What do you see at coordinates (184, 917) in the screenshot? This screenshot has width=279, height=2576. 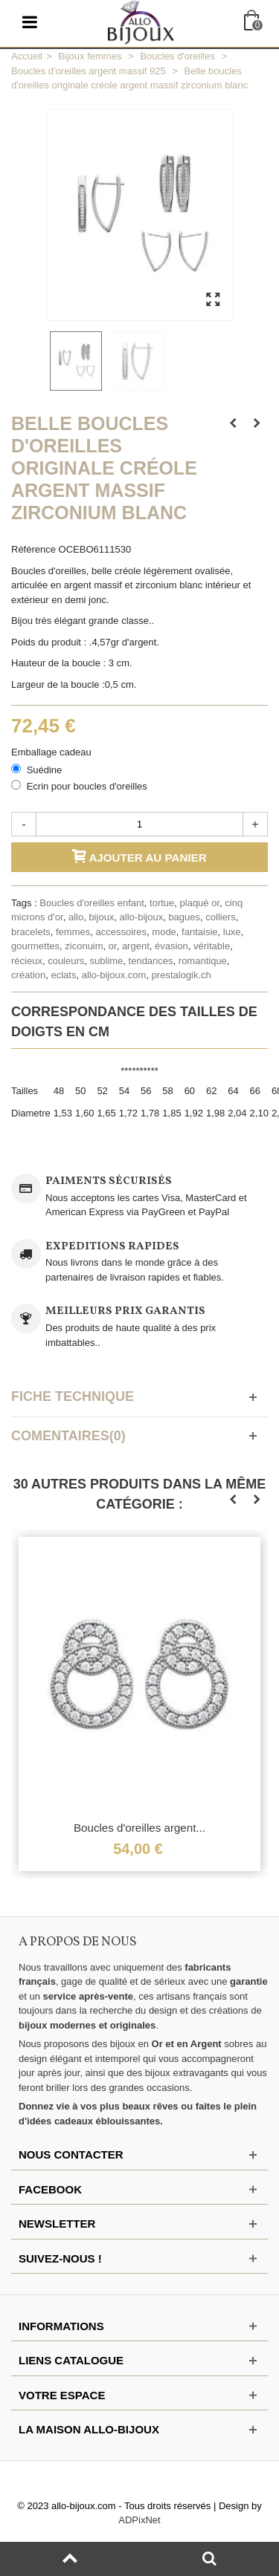 I see `bagues` at bounding box center [184, 917].